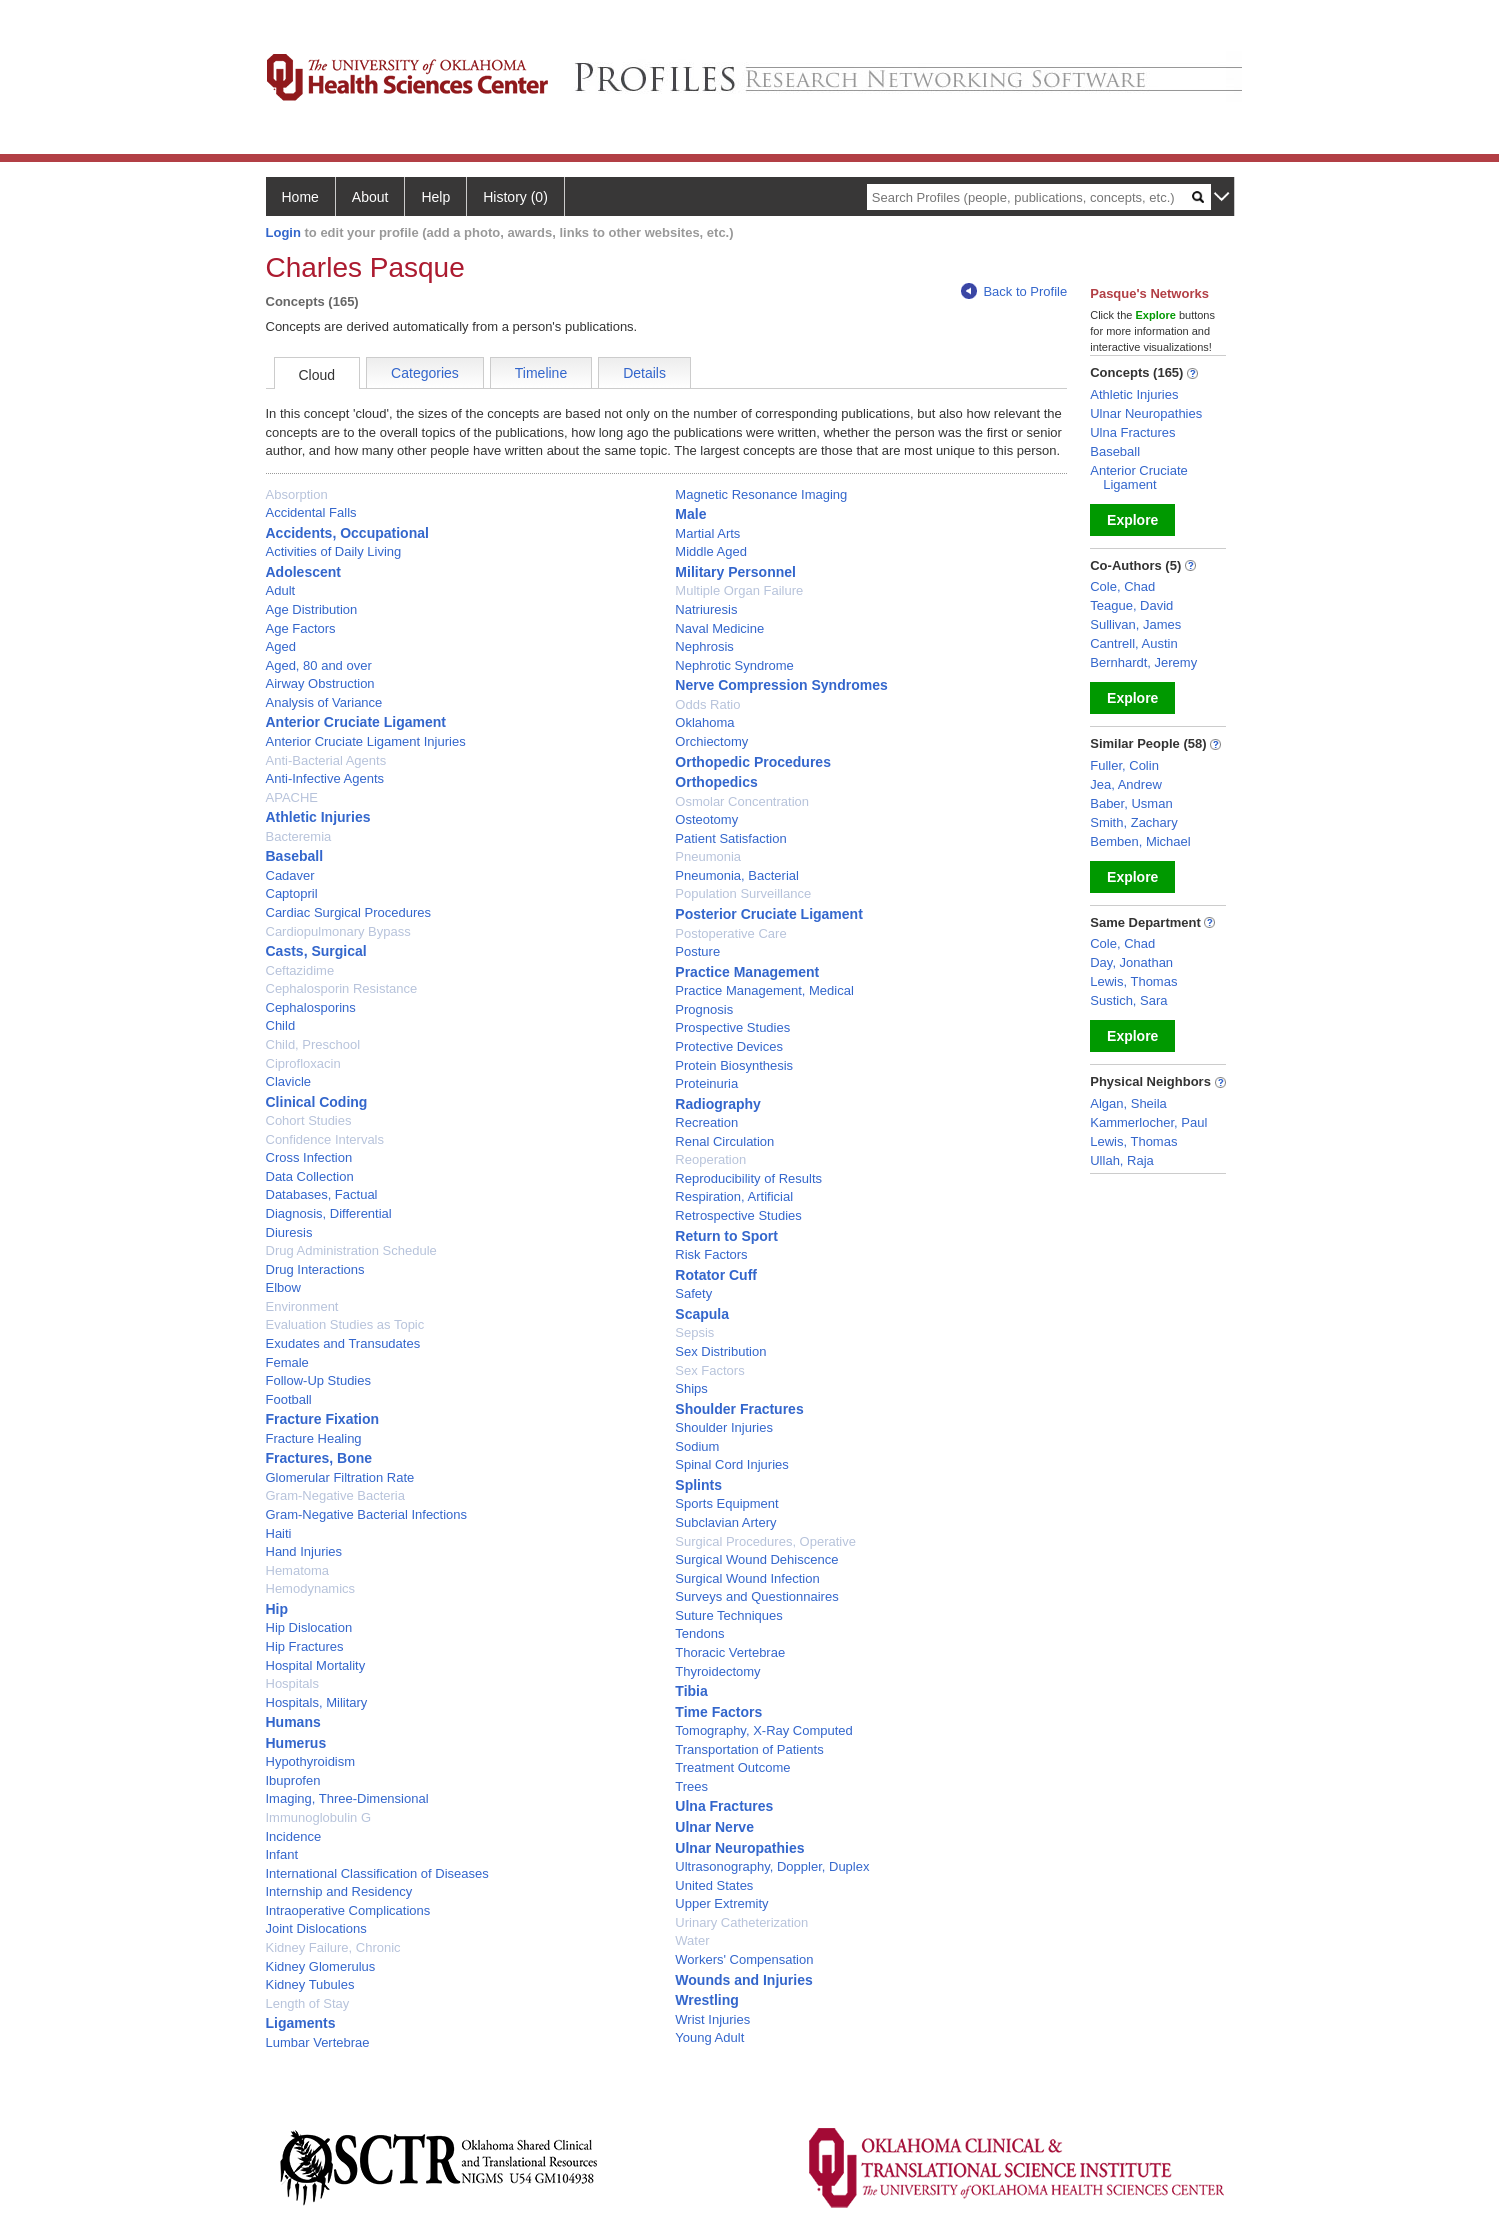 This screenshot has width=1499, height=2213. Describe the element at coordinates (1128, 1000) in the screenshot. I see `Sustich, Sara` at that location.